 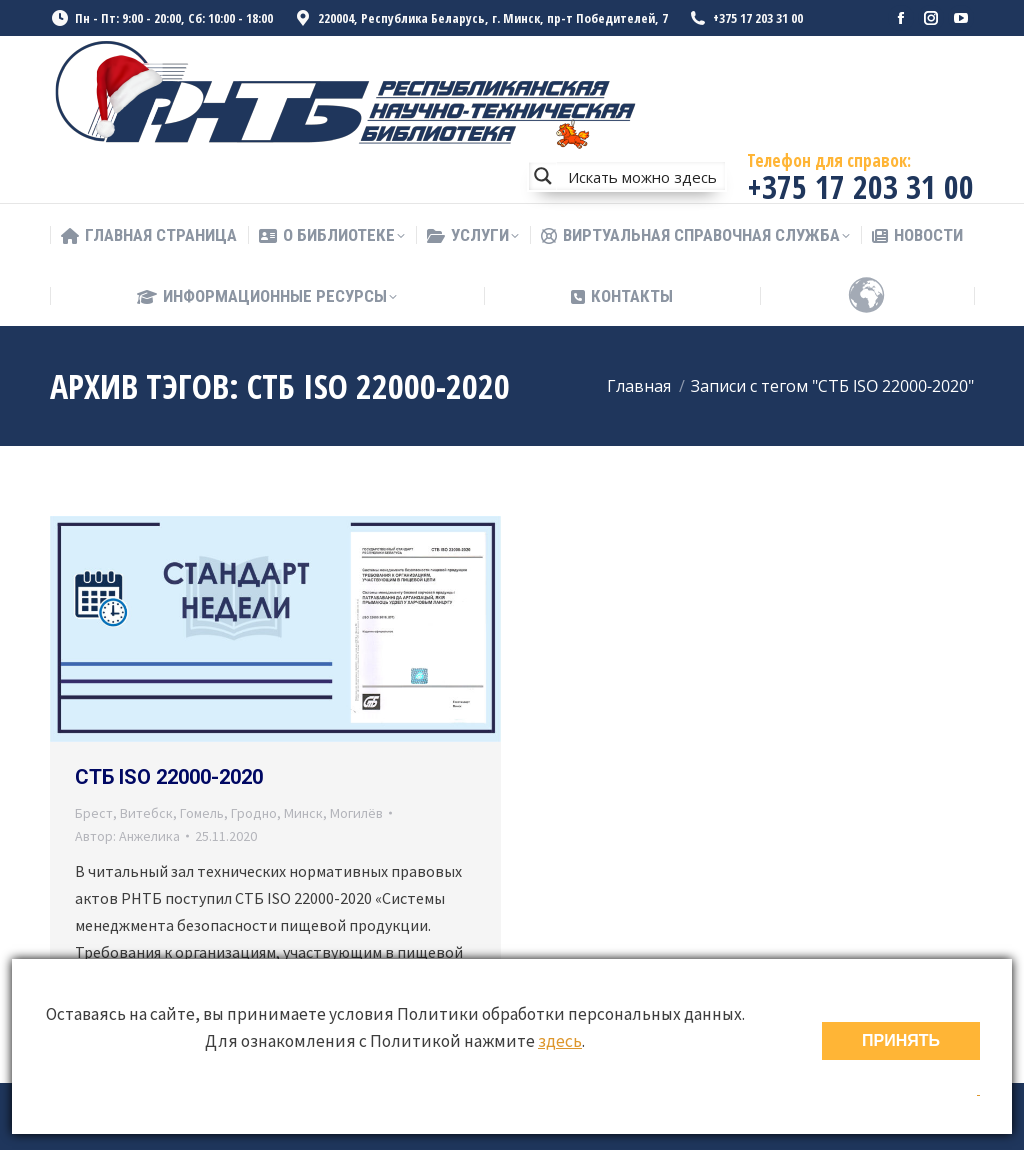 I want to click on Минск, so click(x=303, y=813).